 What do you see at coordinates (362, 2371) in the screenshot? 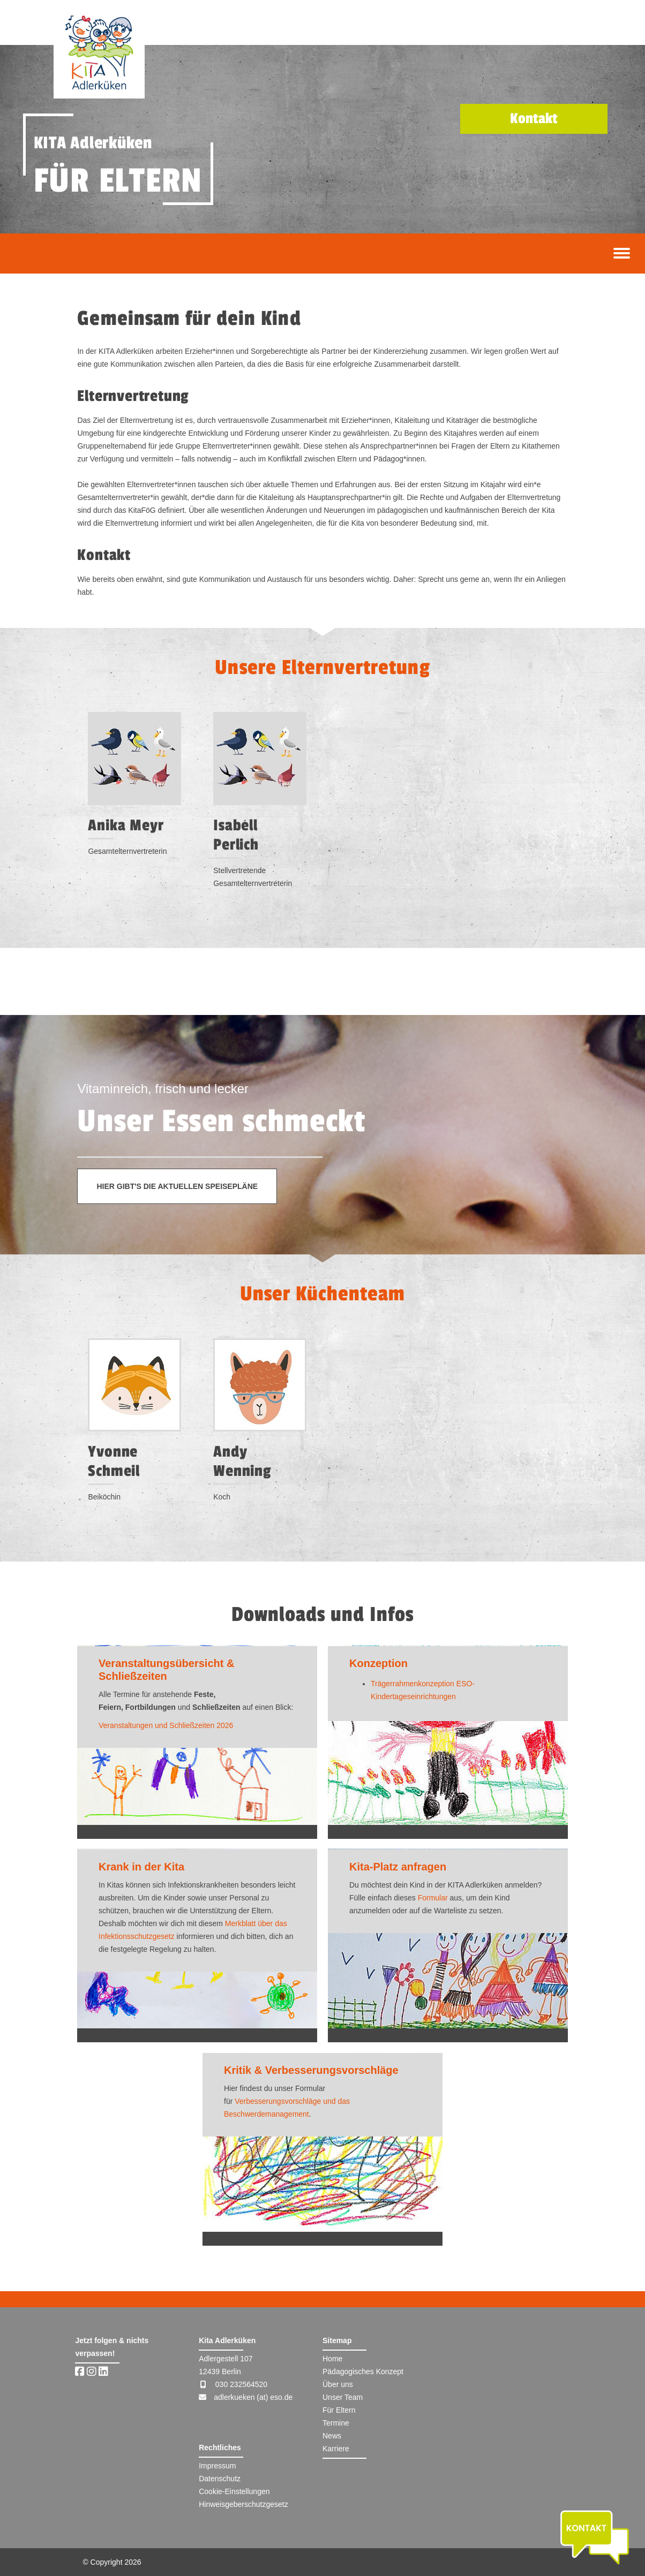
I see `Pädagogisches Konzept` at bounding box center [362, 2371].